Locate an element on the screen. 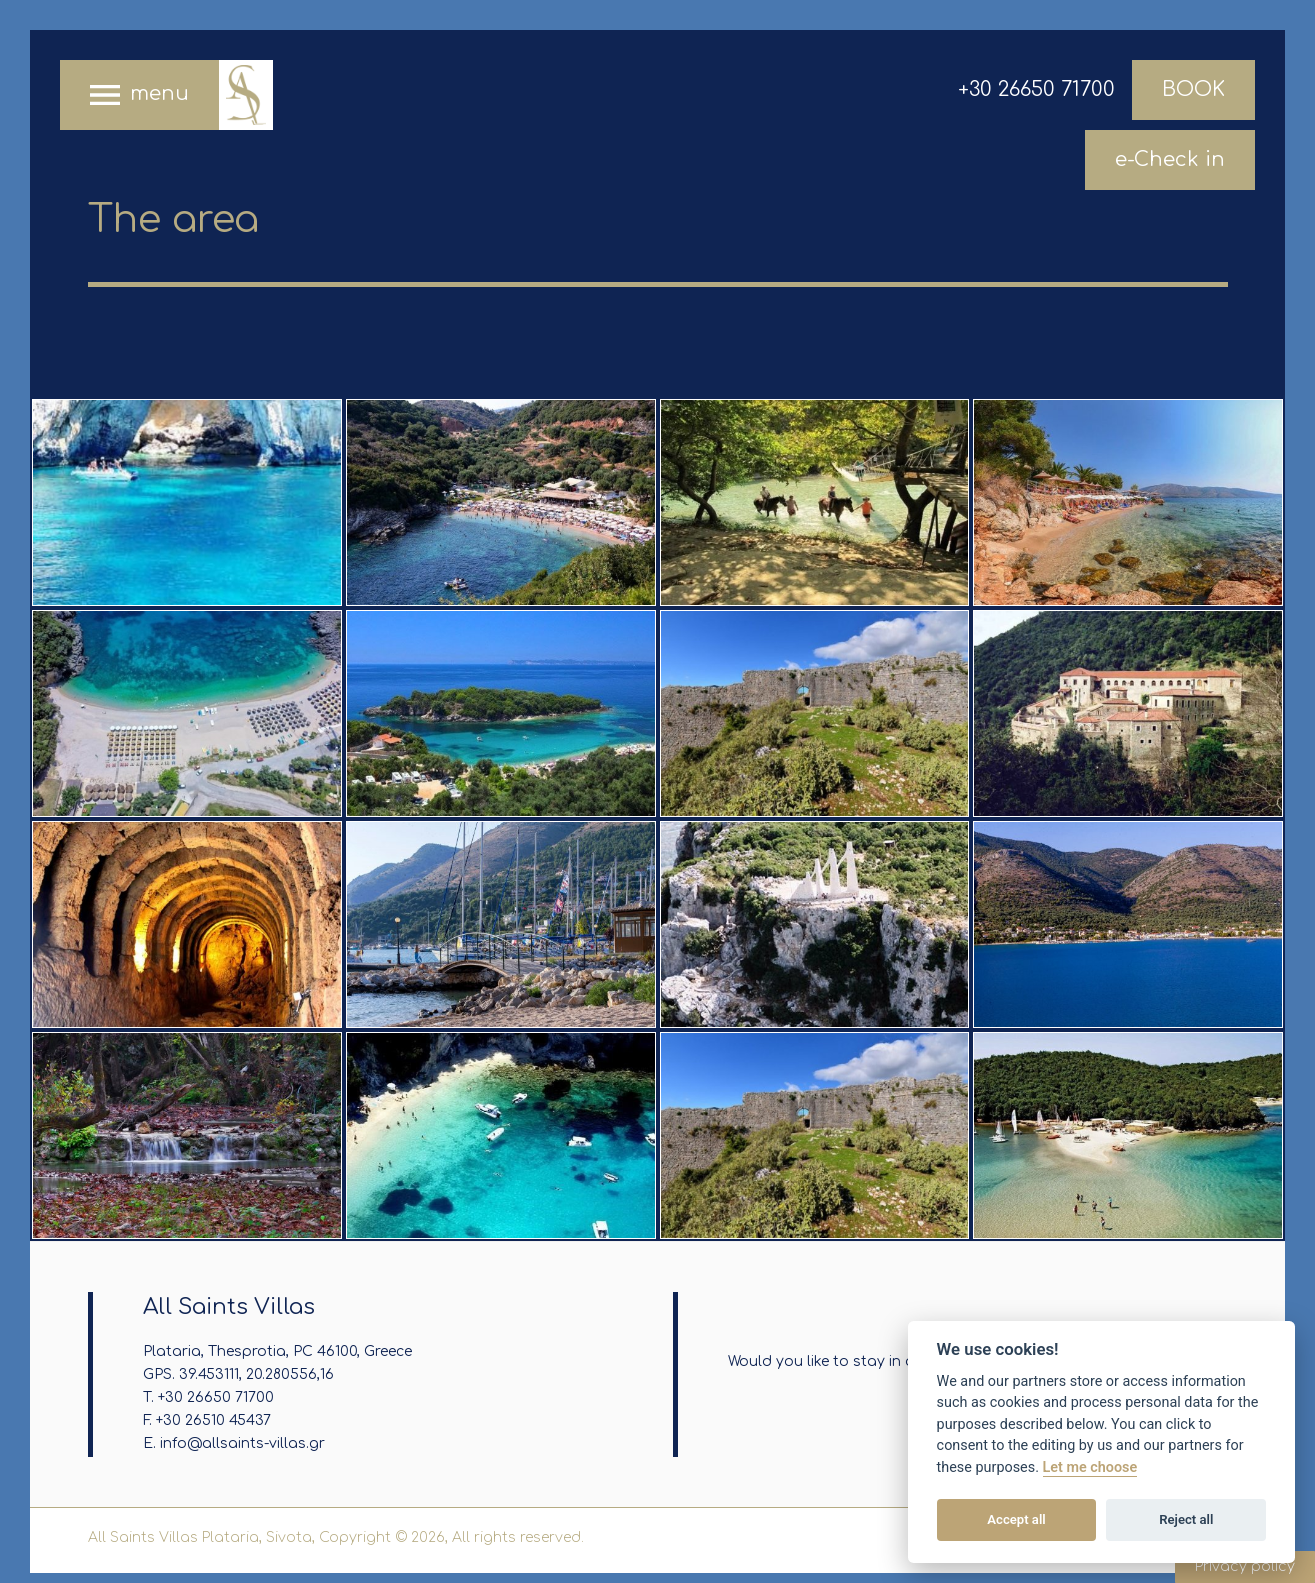 This screenshot has height=1583, width=1315. All Saints Villas Plataria, Sivota is located at coordinates (245, 95).